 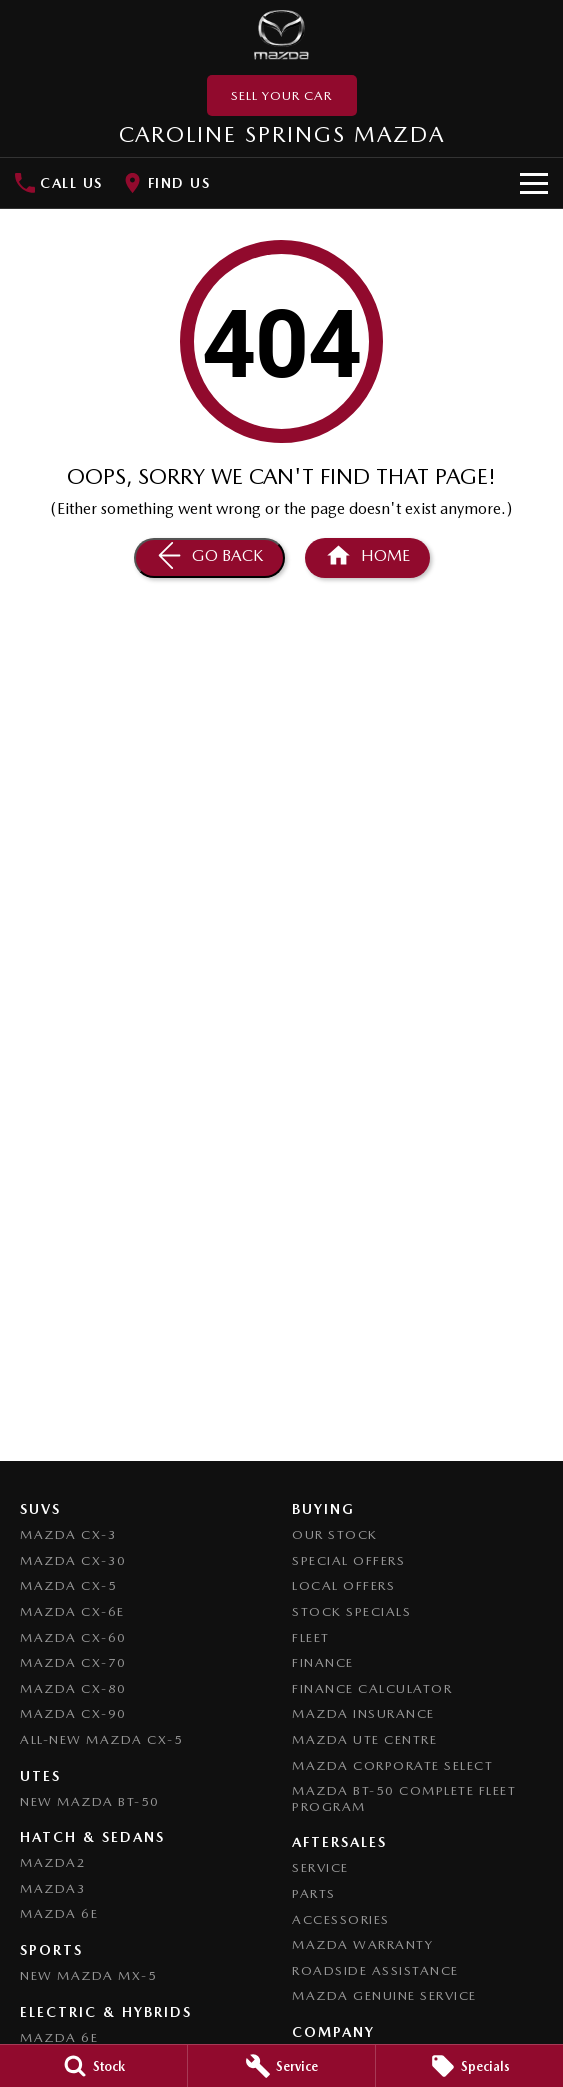 What do you see at coordinates (59, 1913) in the screenshot?
I see `Mazda 6E` at bounding box center [59, 1913].